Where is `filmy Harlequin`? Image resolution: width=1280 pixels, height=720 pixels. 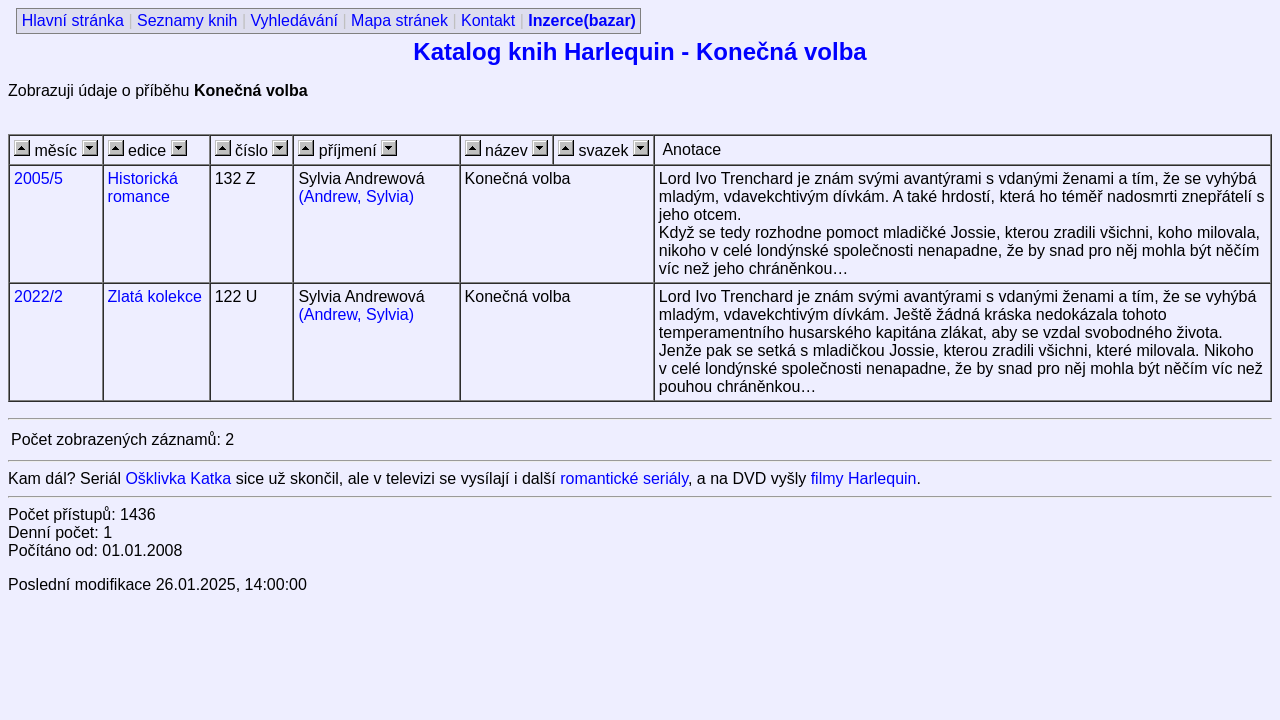 filmy Harlequin is located at coordinates (864, 478).